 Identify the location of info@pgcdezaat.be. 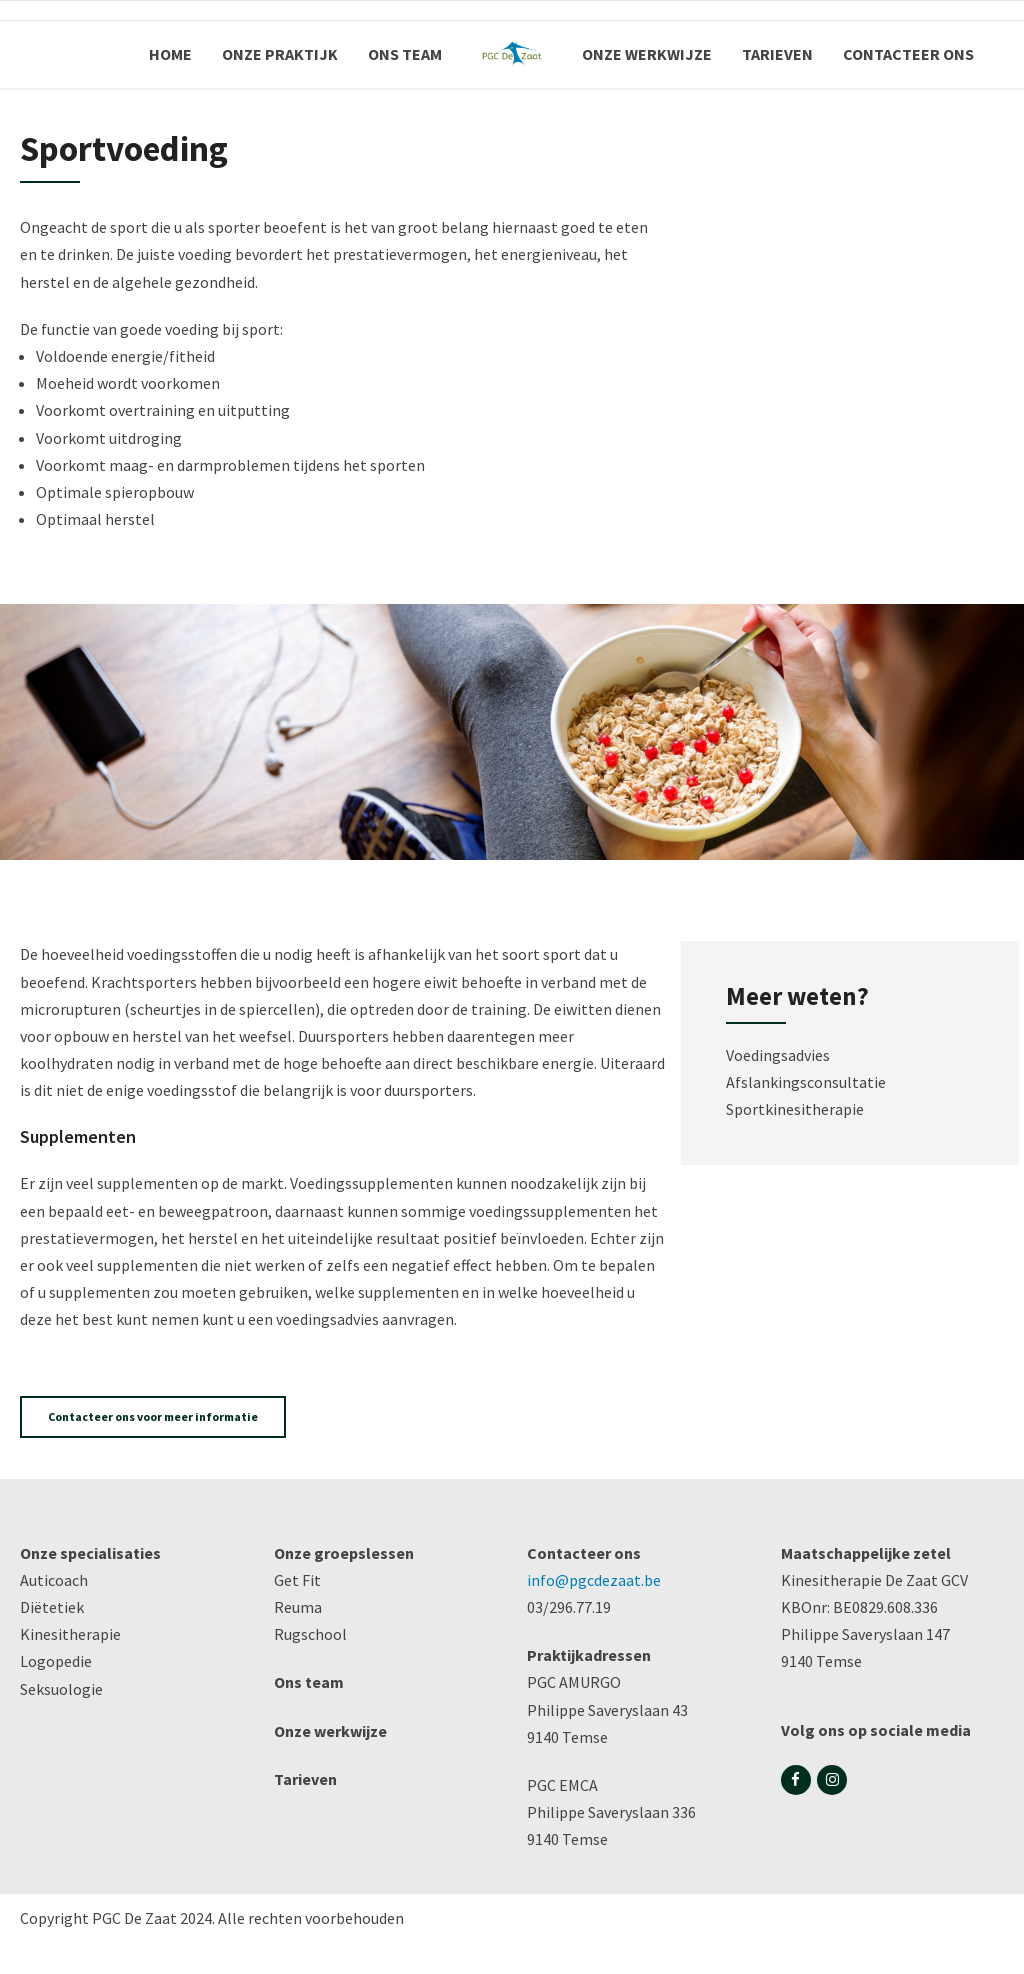
(594, 1580).